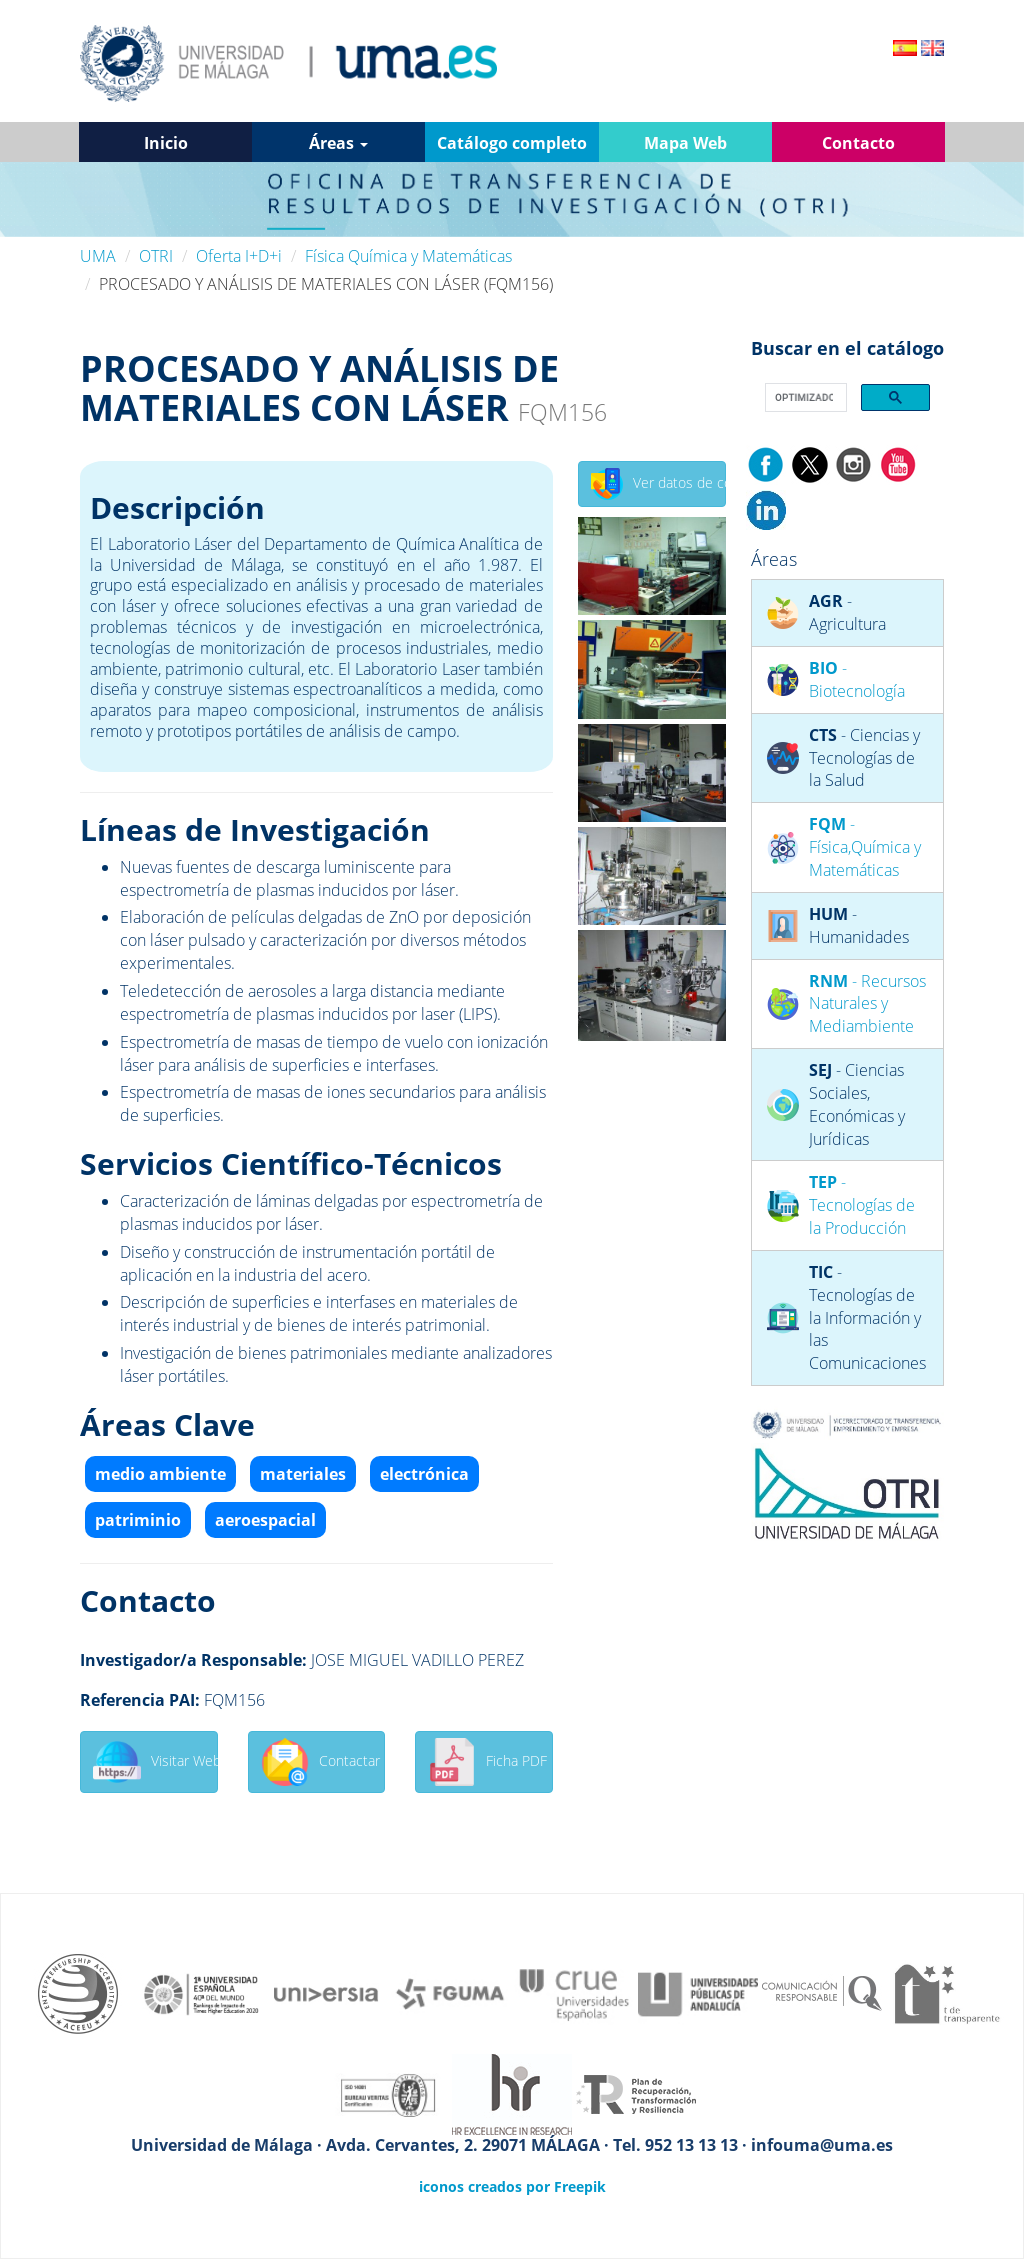 The height and width of the screenshot is (2259, 1024). I want to click on Mapa Web [button], so click(685, 143).